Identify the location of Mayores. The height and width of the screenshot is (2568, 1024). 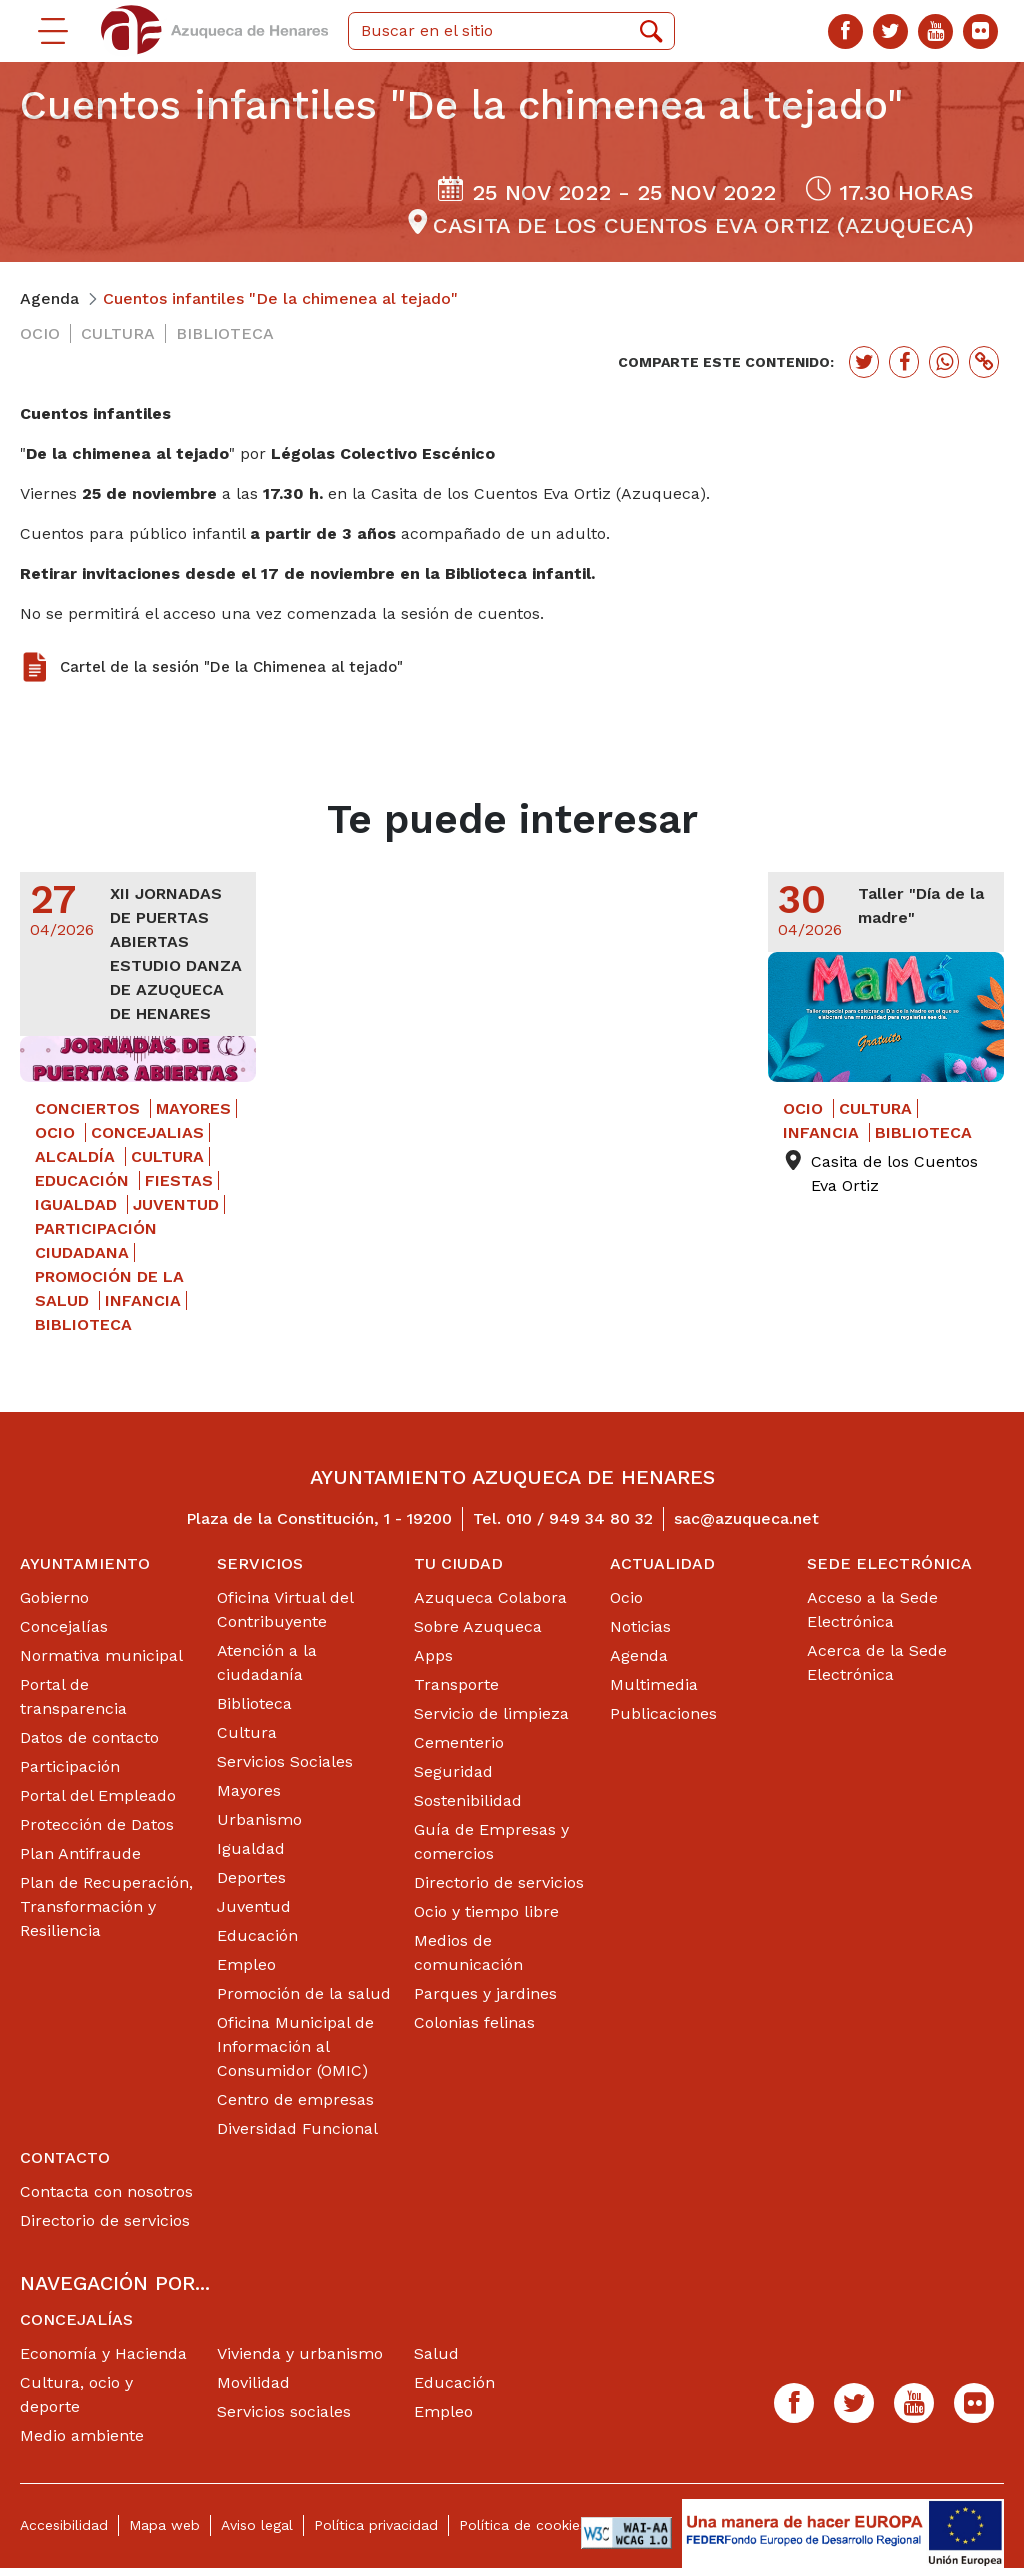
(249, 1790).